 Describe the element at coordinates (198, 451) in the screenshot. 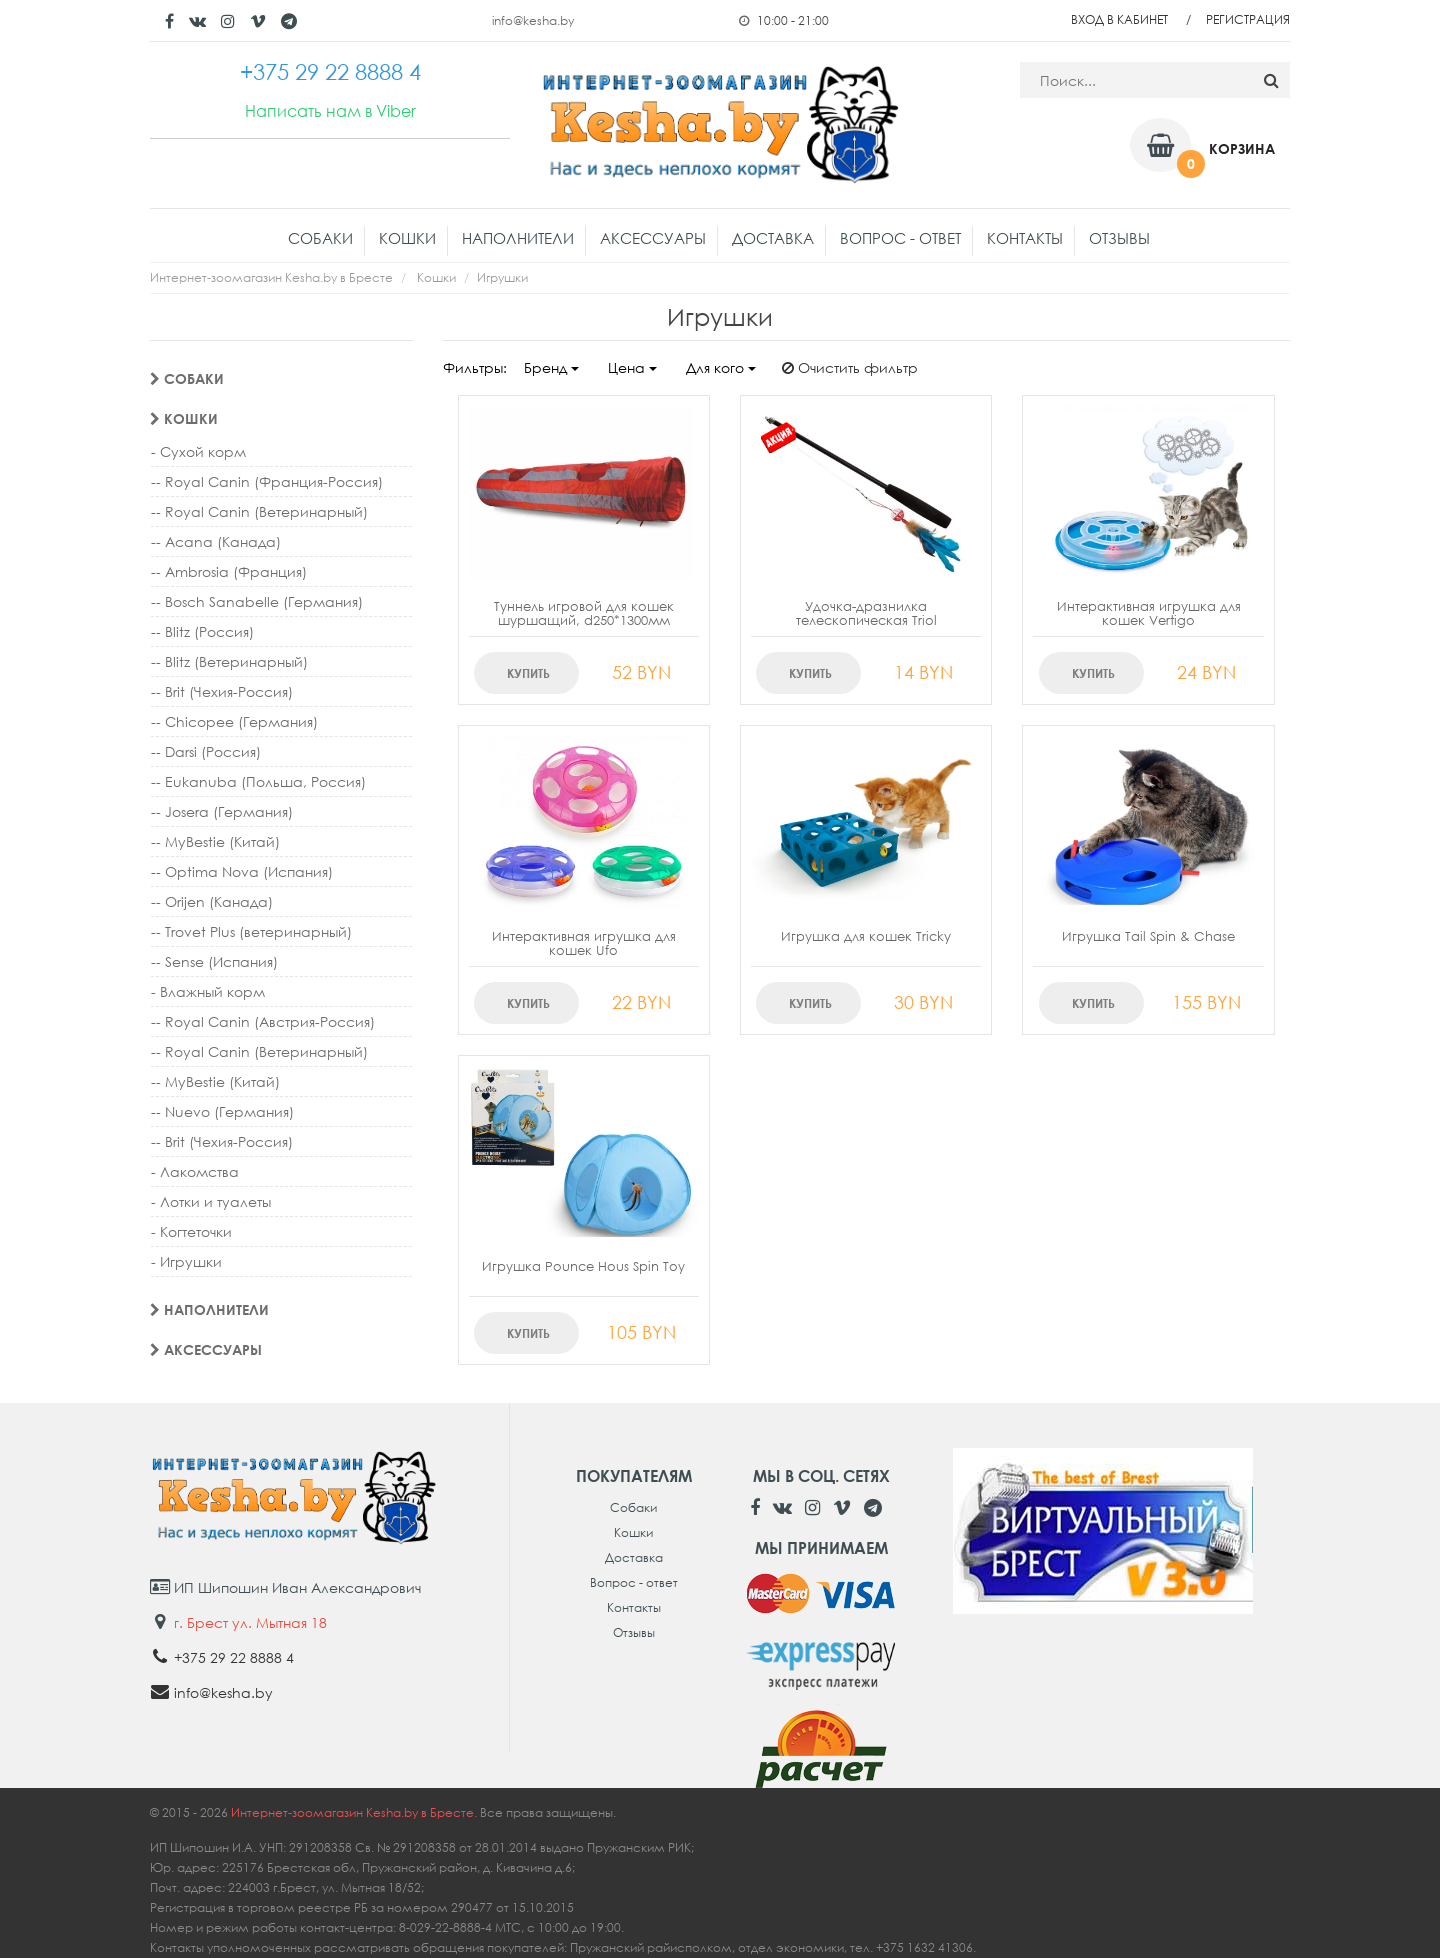

I see `- Сухой корм` at that location.